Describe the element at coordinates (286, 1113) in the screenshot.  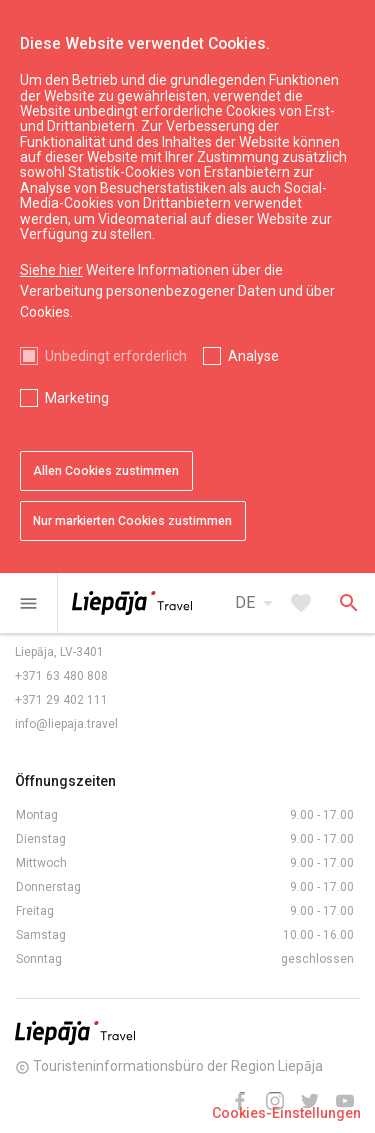
I see `Cookies-Einstellungen` at that location.